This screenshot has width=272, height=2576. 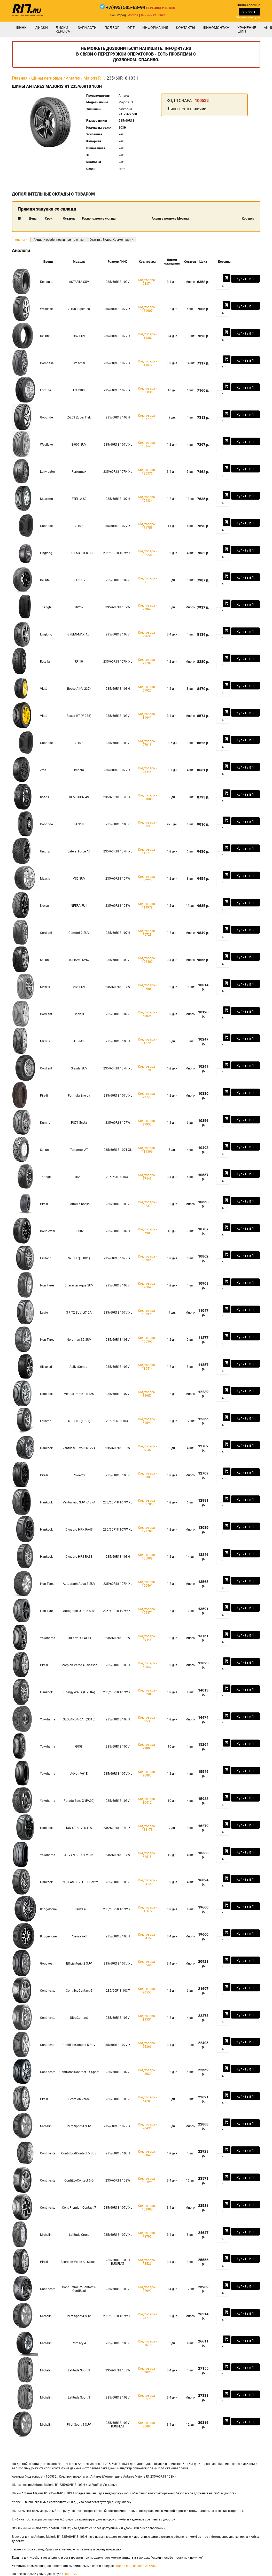 What do you see at coordinates (147, 1231) in the screenshot?
I see `Код товара - 97900` at bounding box center [147, 1231].